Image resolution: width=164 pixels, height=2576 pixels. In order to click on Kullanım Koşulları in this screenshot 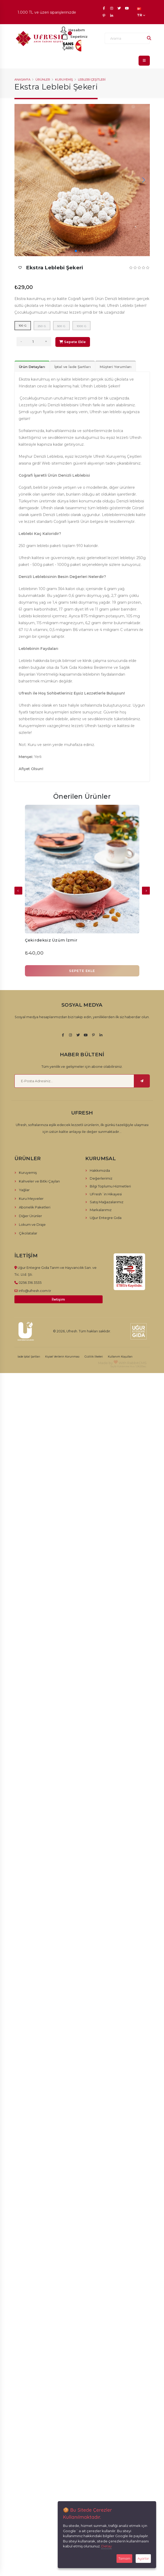, I will do `click(120, 1356)`.